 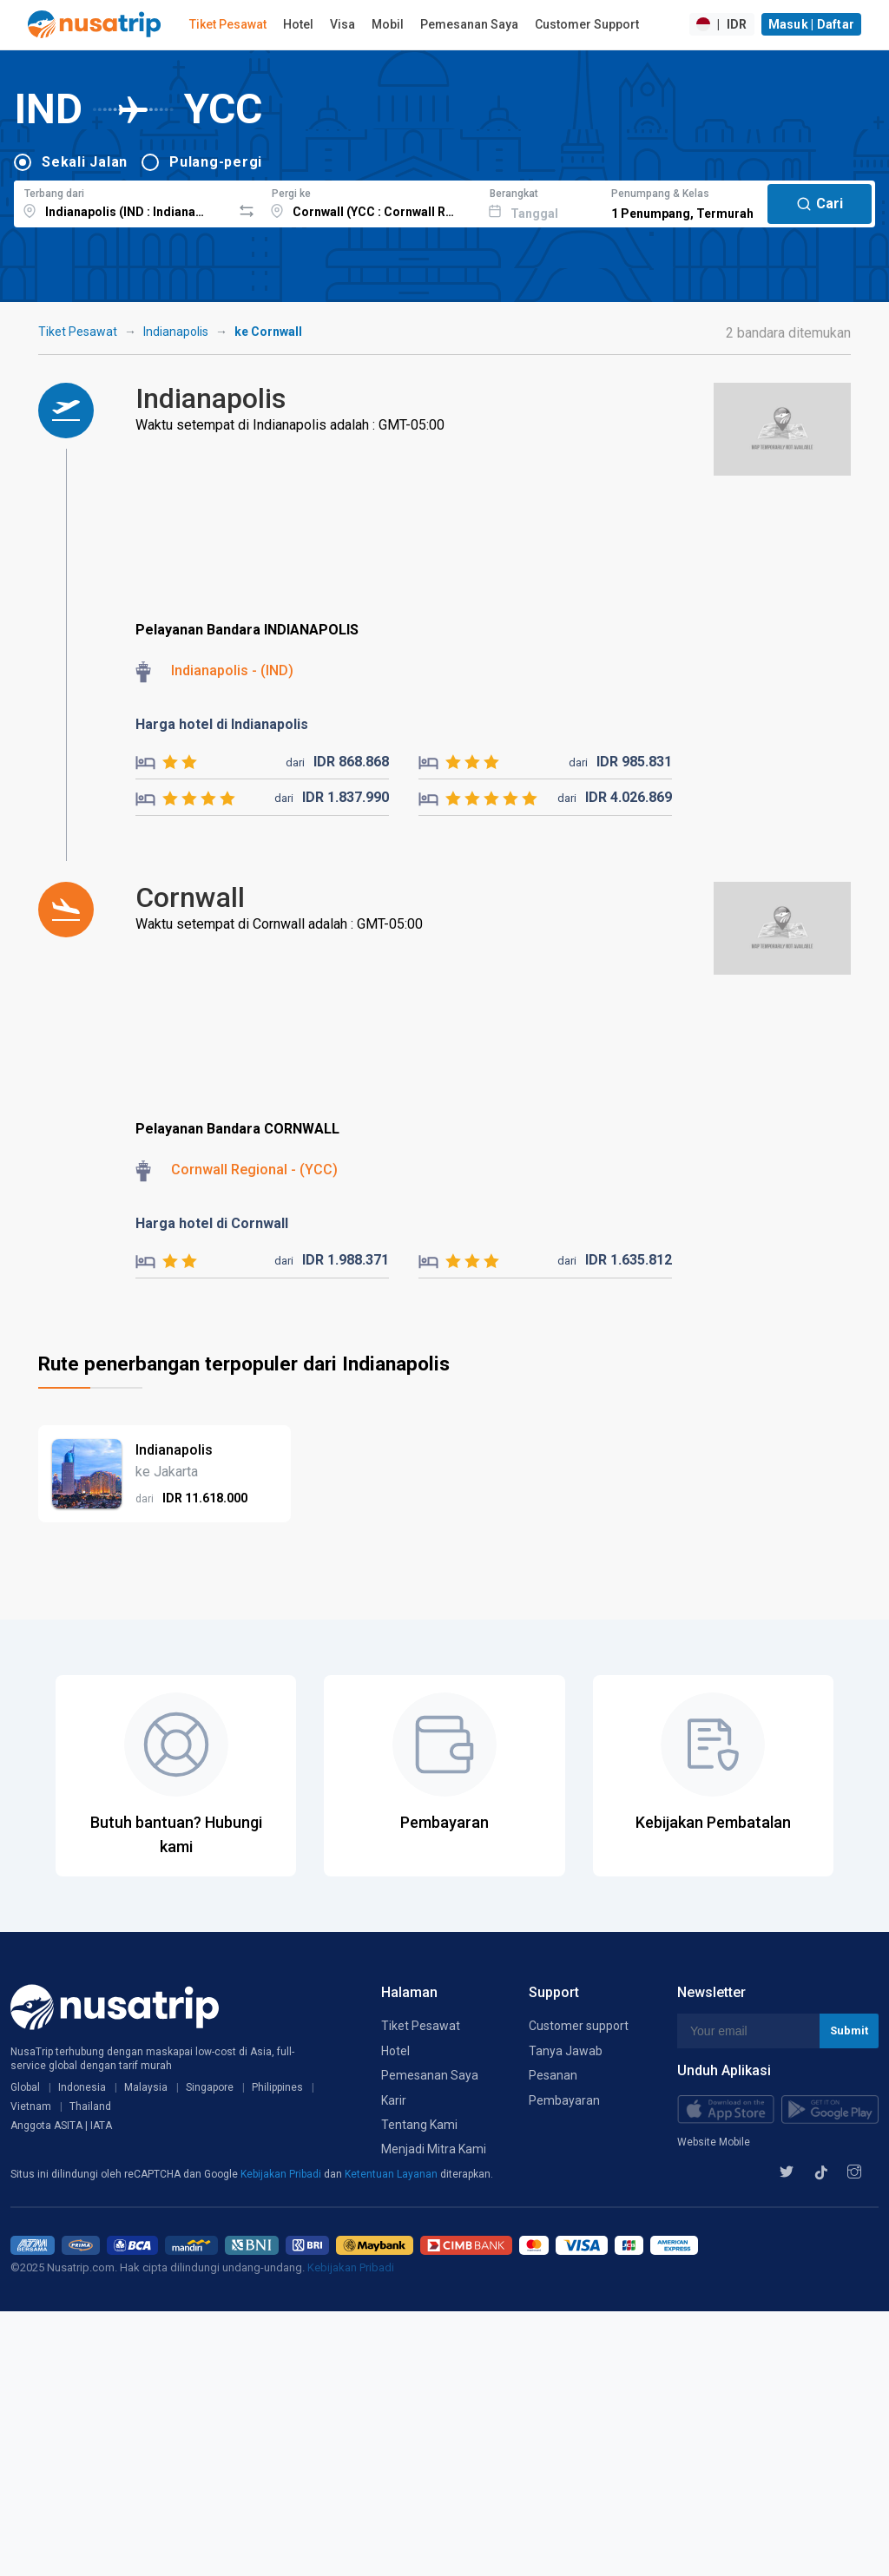 I want to click on Vietnam, so click(x=30, y=2106).